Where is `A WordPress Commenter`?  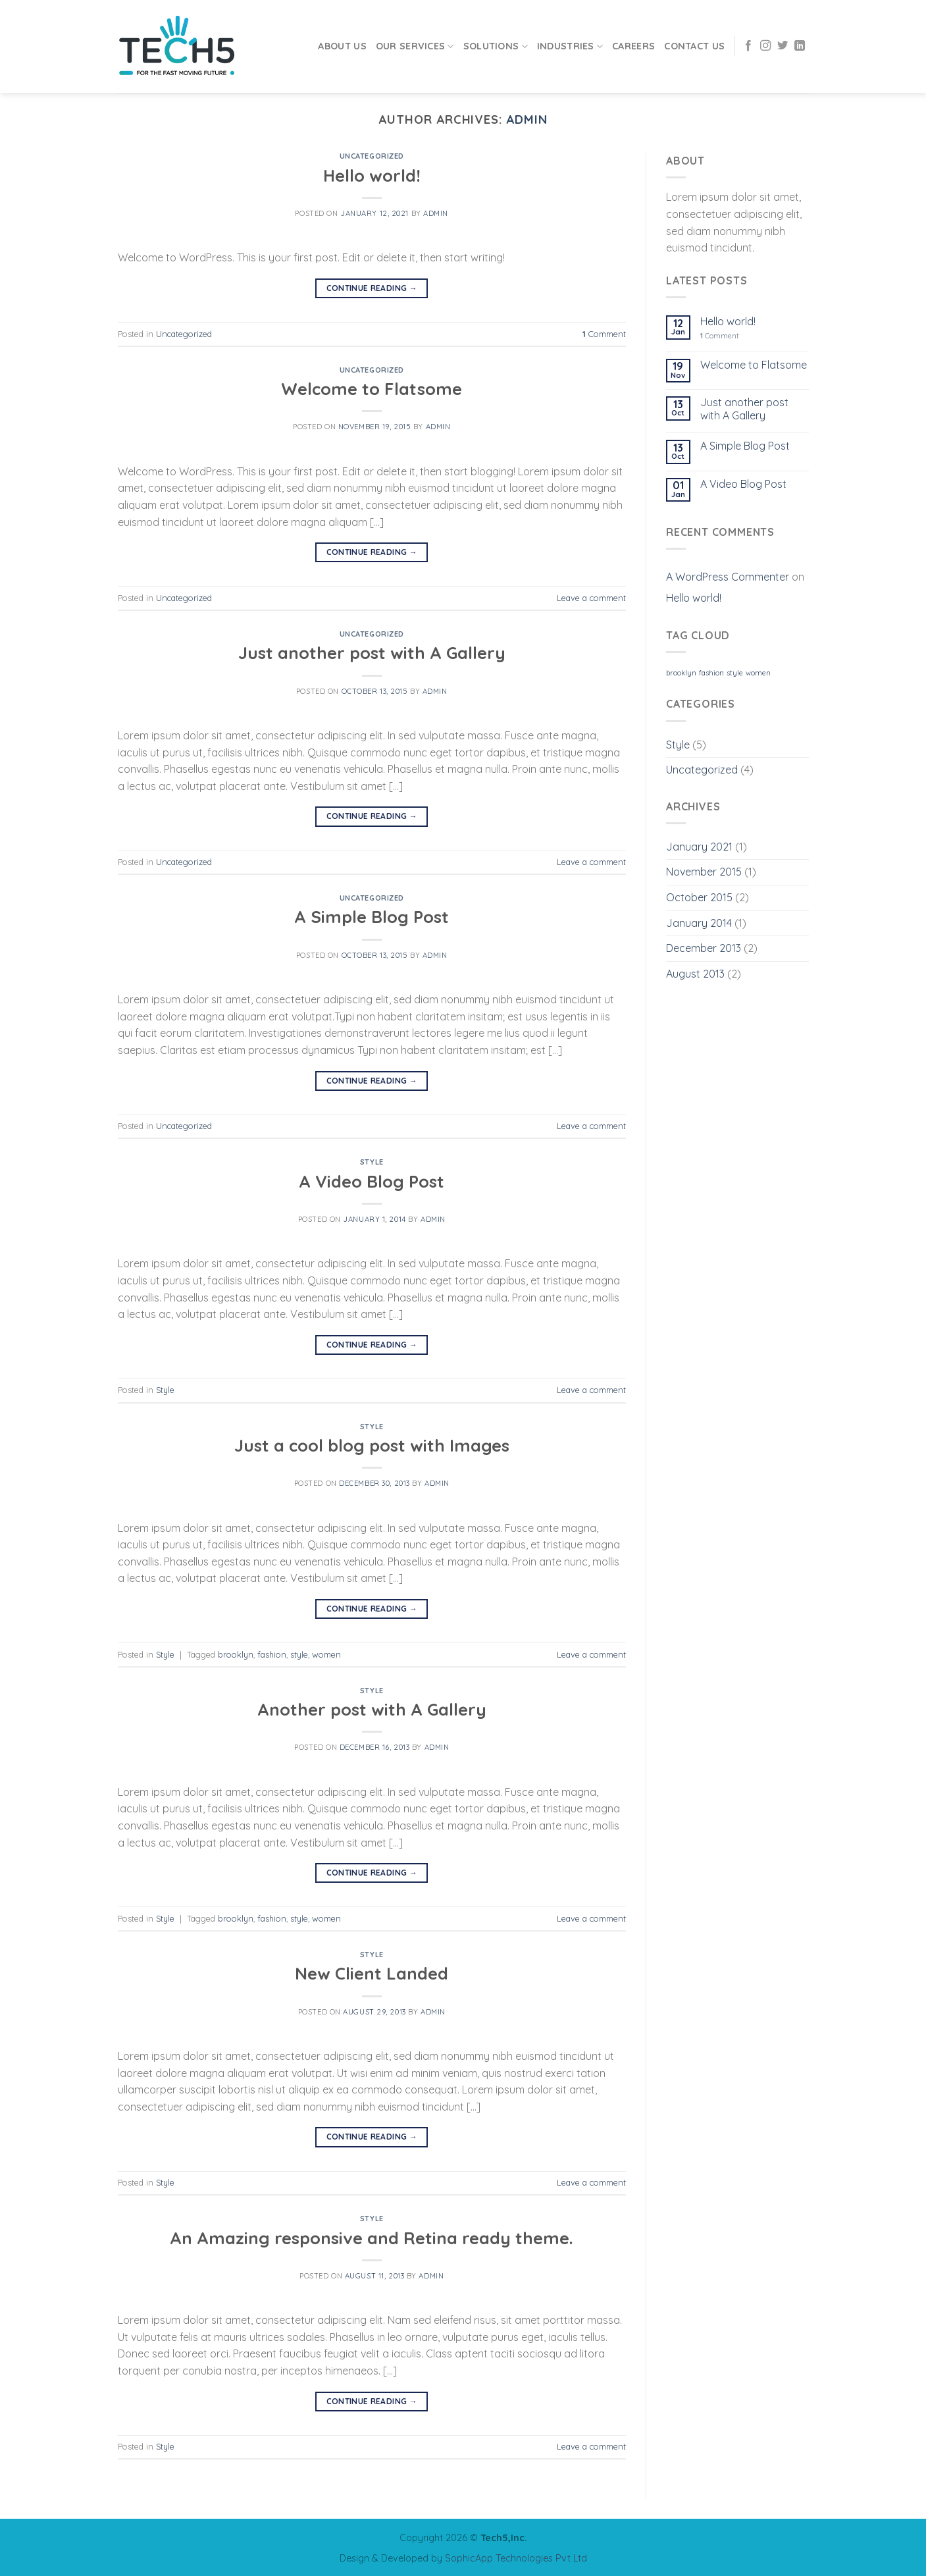
A WordPress Commenter is located at coordinates (727, 576).